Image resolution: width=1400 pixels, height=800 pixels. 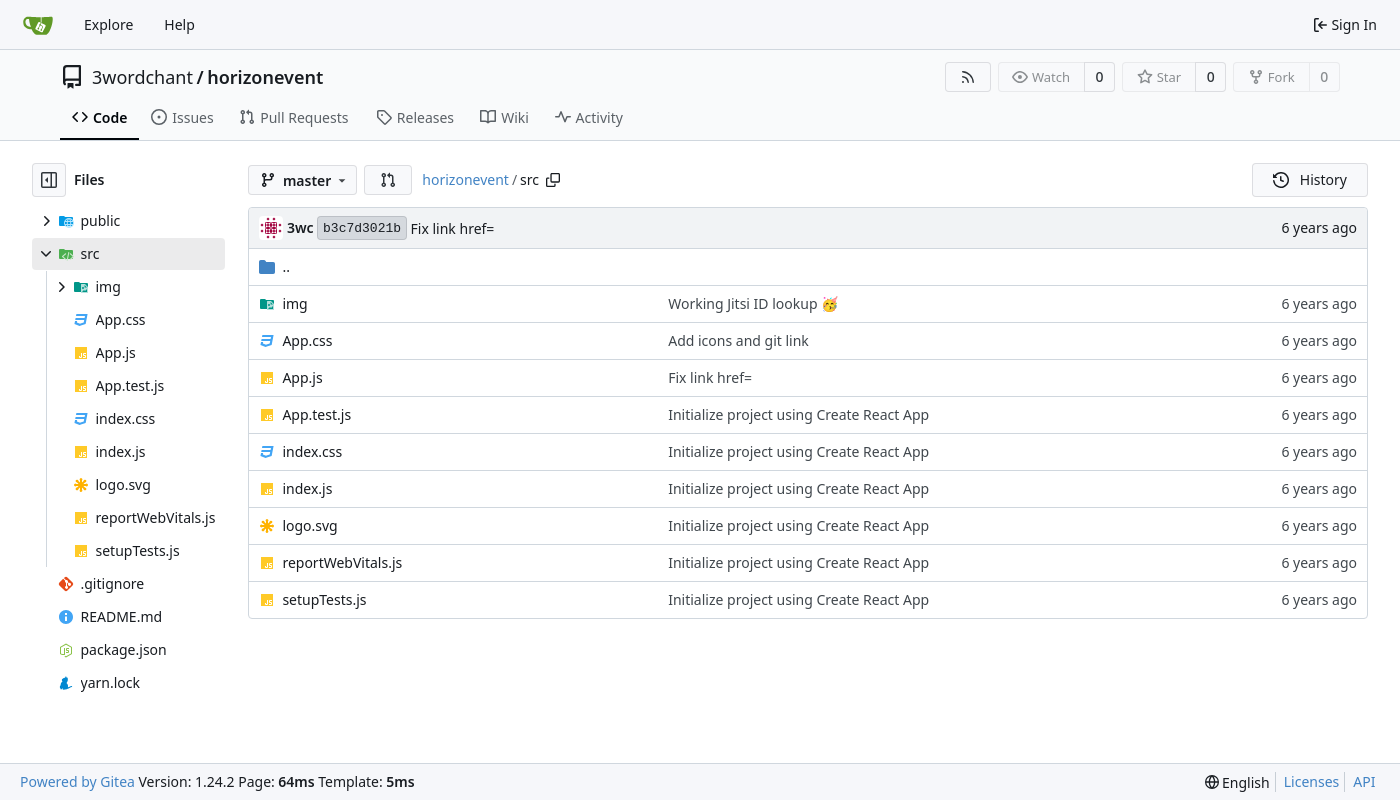 What do you see at coordinates (968, 77) in the screenshot?
I see `[RSS Feed]` at bounding box center [968, 77].